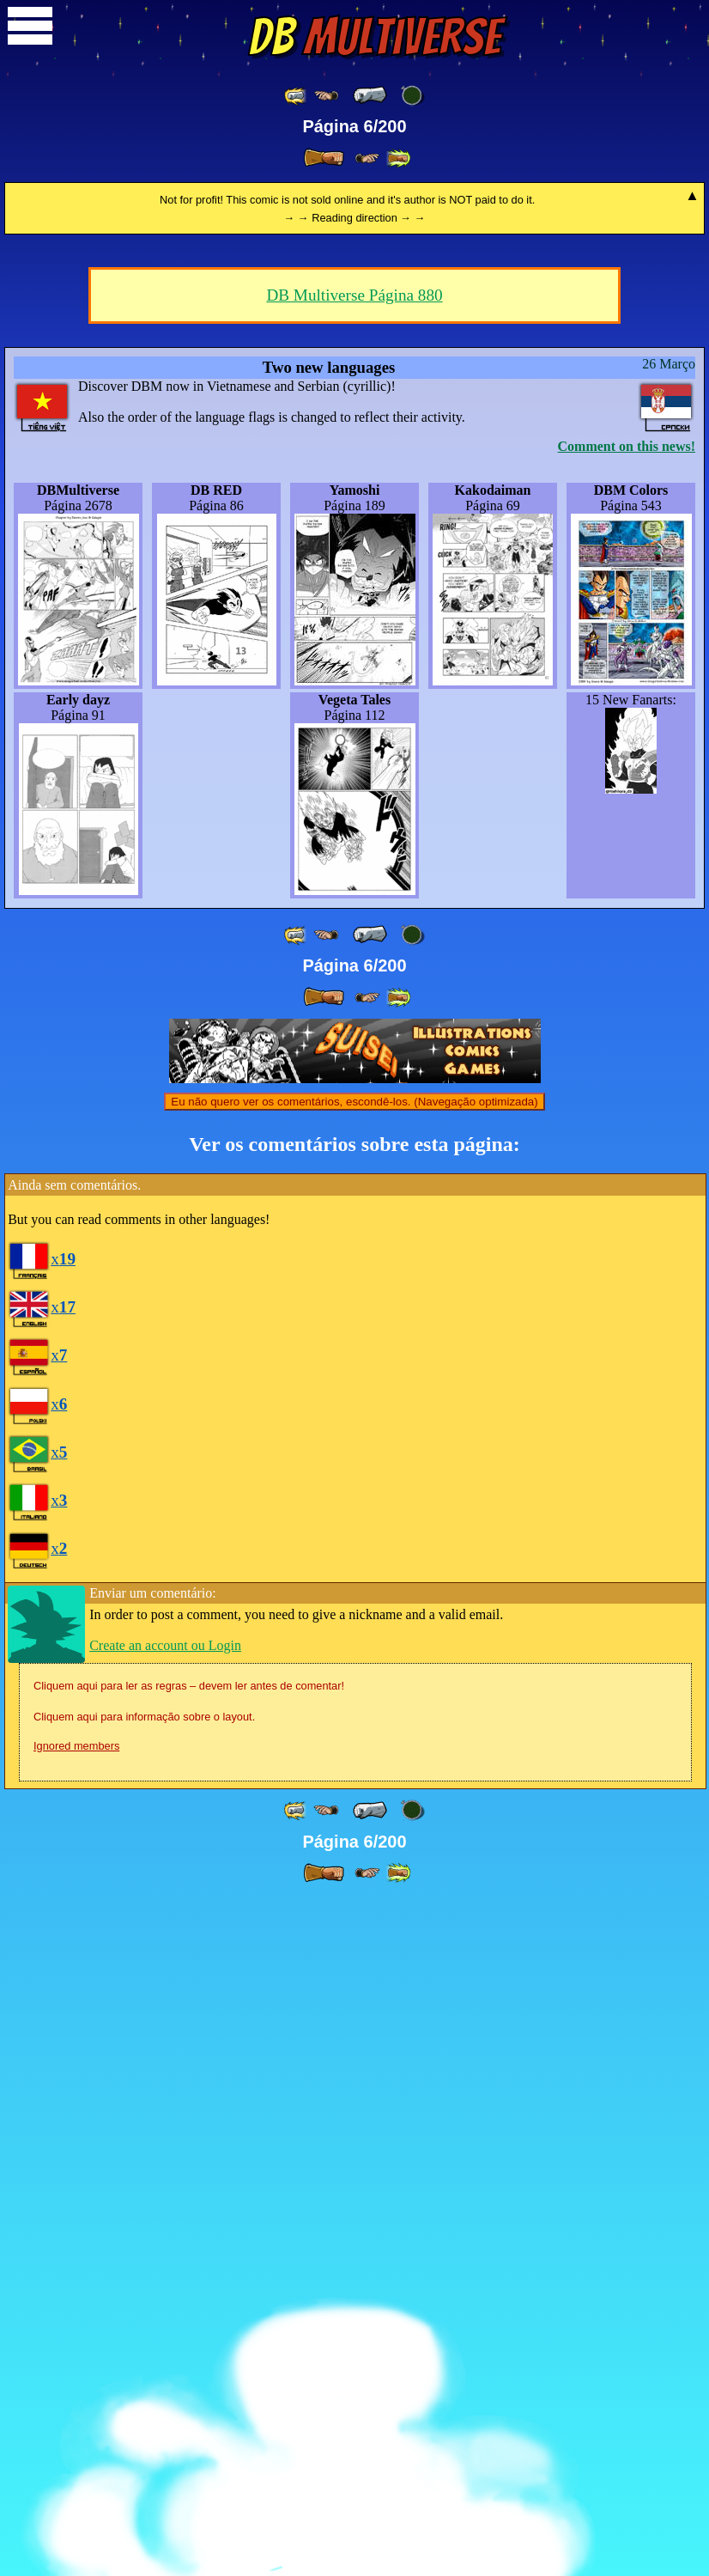 This screenshot has width=709, height=2576. I want to click on [ ≤« ], so click(326, 96).